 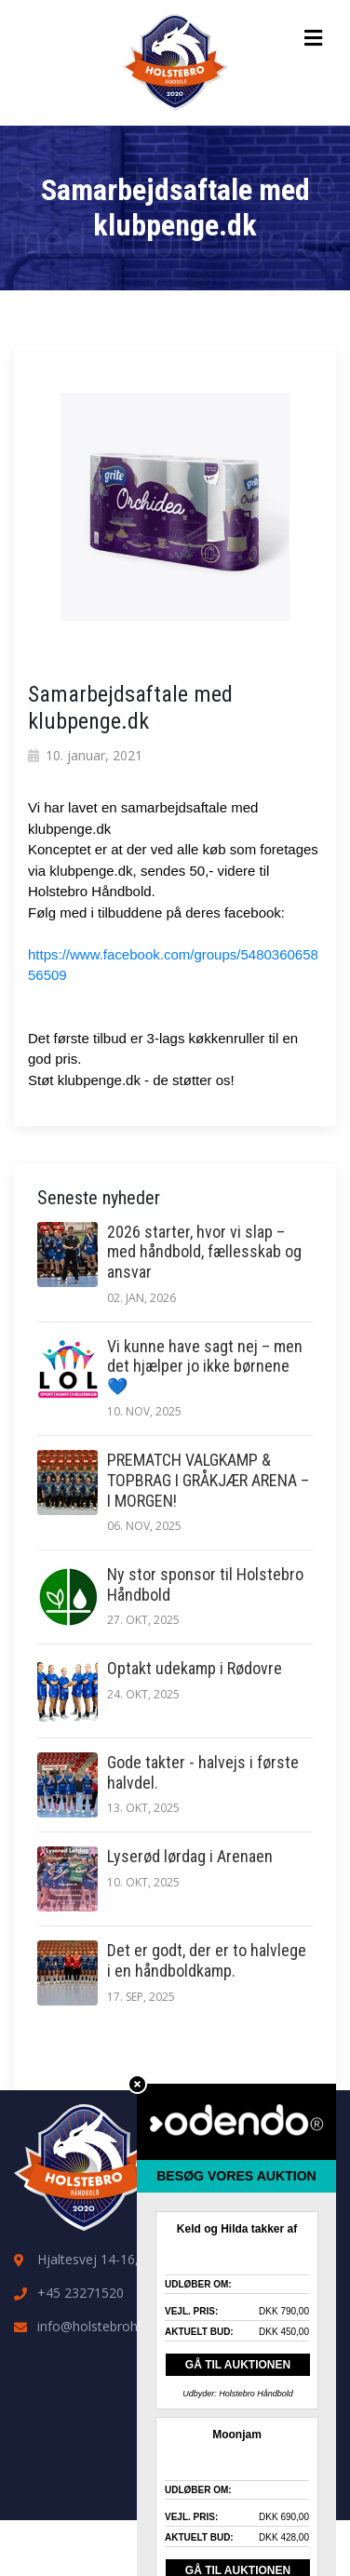 I want to click on 2026 starter, hvor vi slap – med håndbold, fællesskab og ansvar, so click(x=204, y=1251).